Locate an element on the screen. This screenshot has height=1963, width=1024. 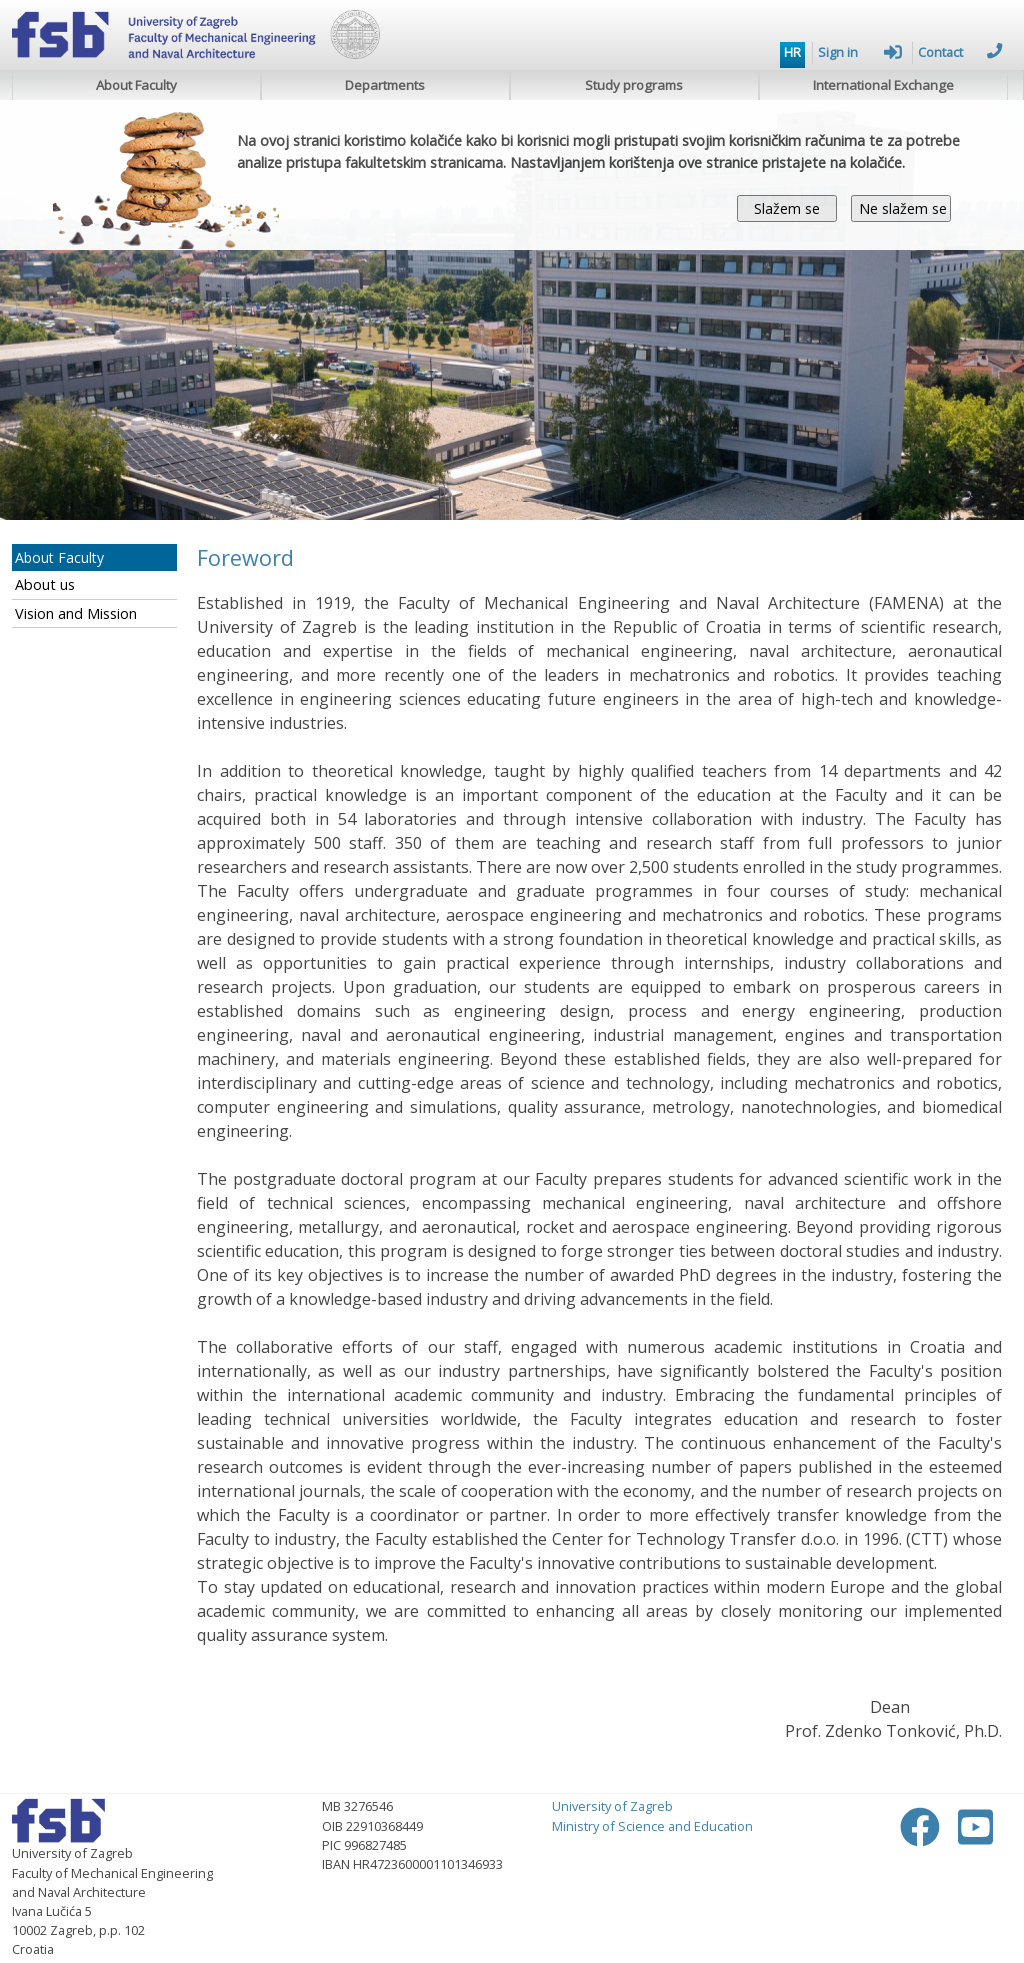
Ministry of Science and Education is located at coordinates (652, 1826).